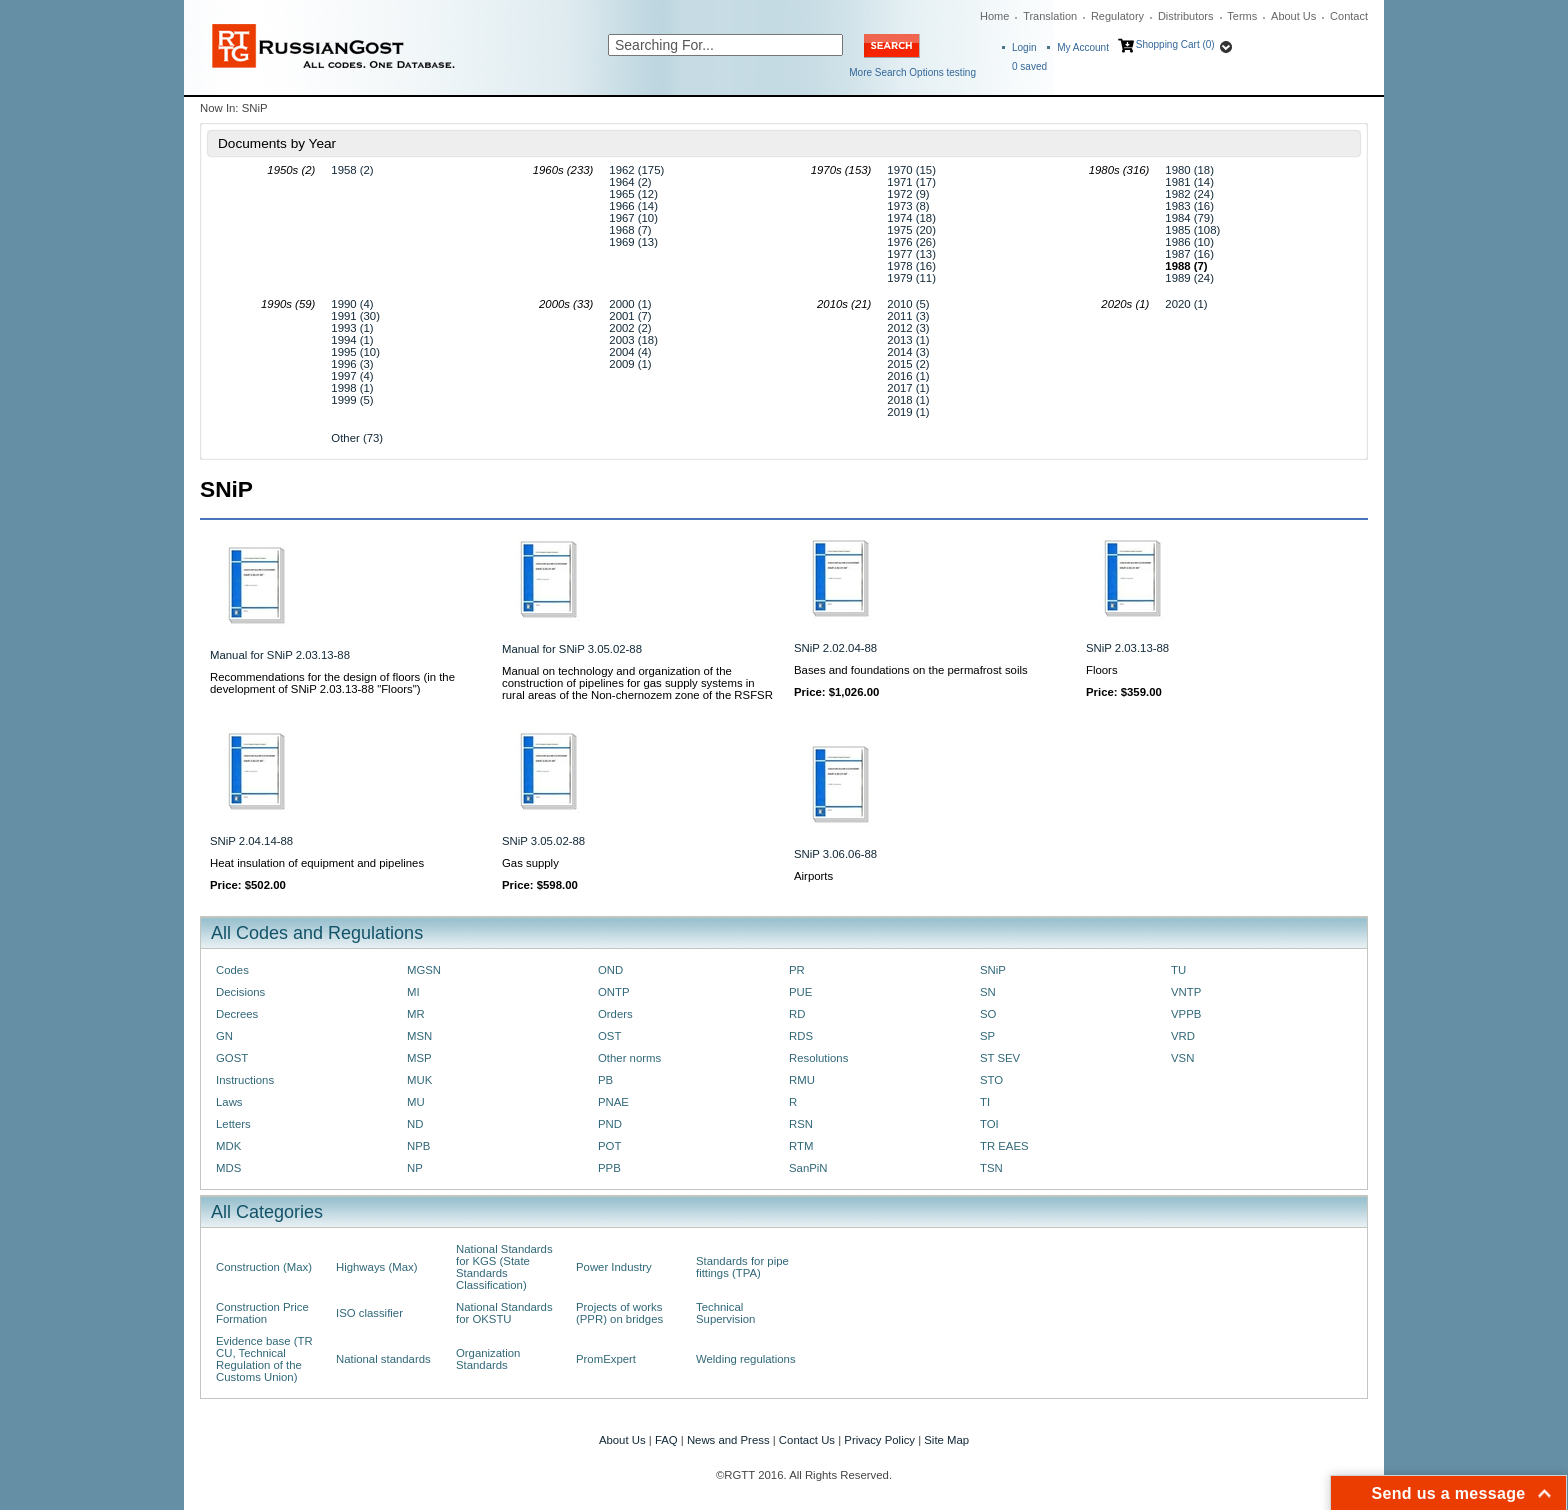 The width and height of the screenshot is (1568, 1510). Describe the element at coordinates (418, 1146) in the screenshot. I see `NPB` at that location.